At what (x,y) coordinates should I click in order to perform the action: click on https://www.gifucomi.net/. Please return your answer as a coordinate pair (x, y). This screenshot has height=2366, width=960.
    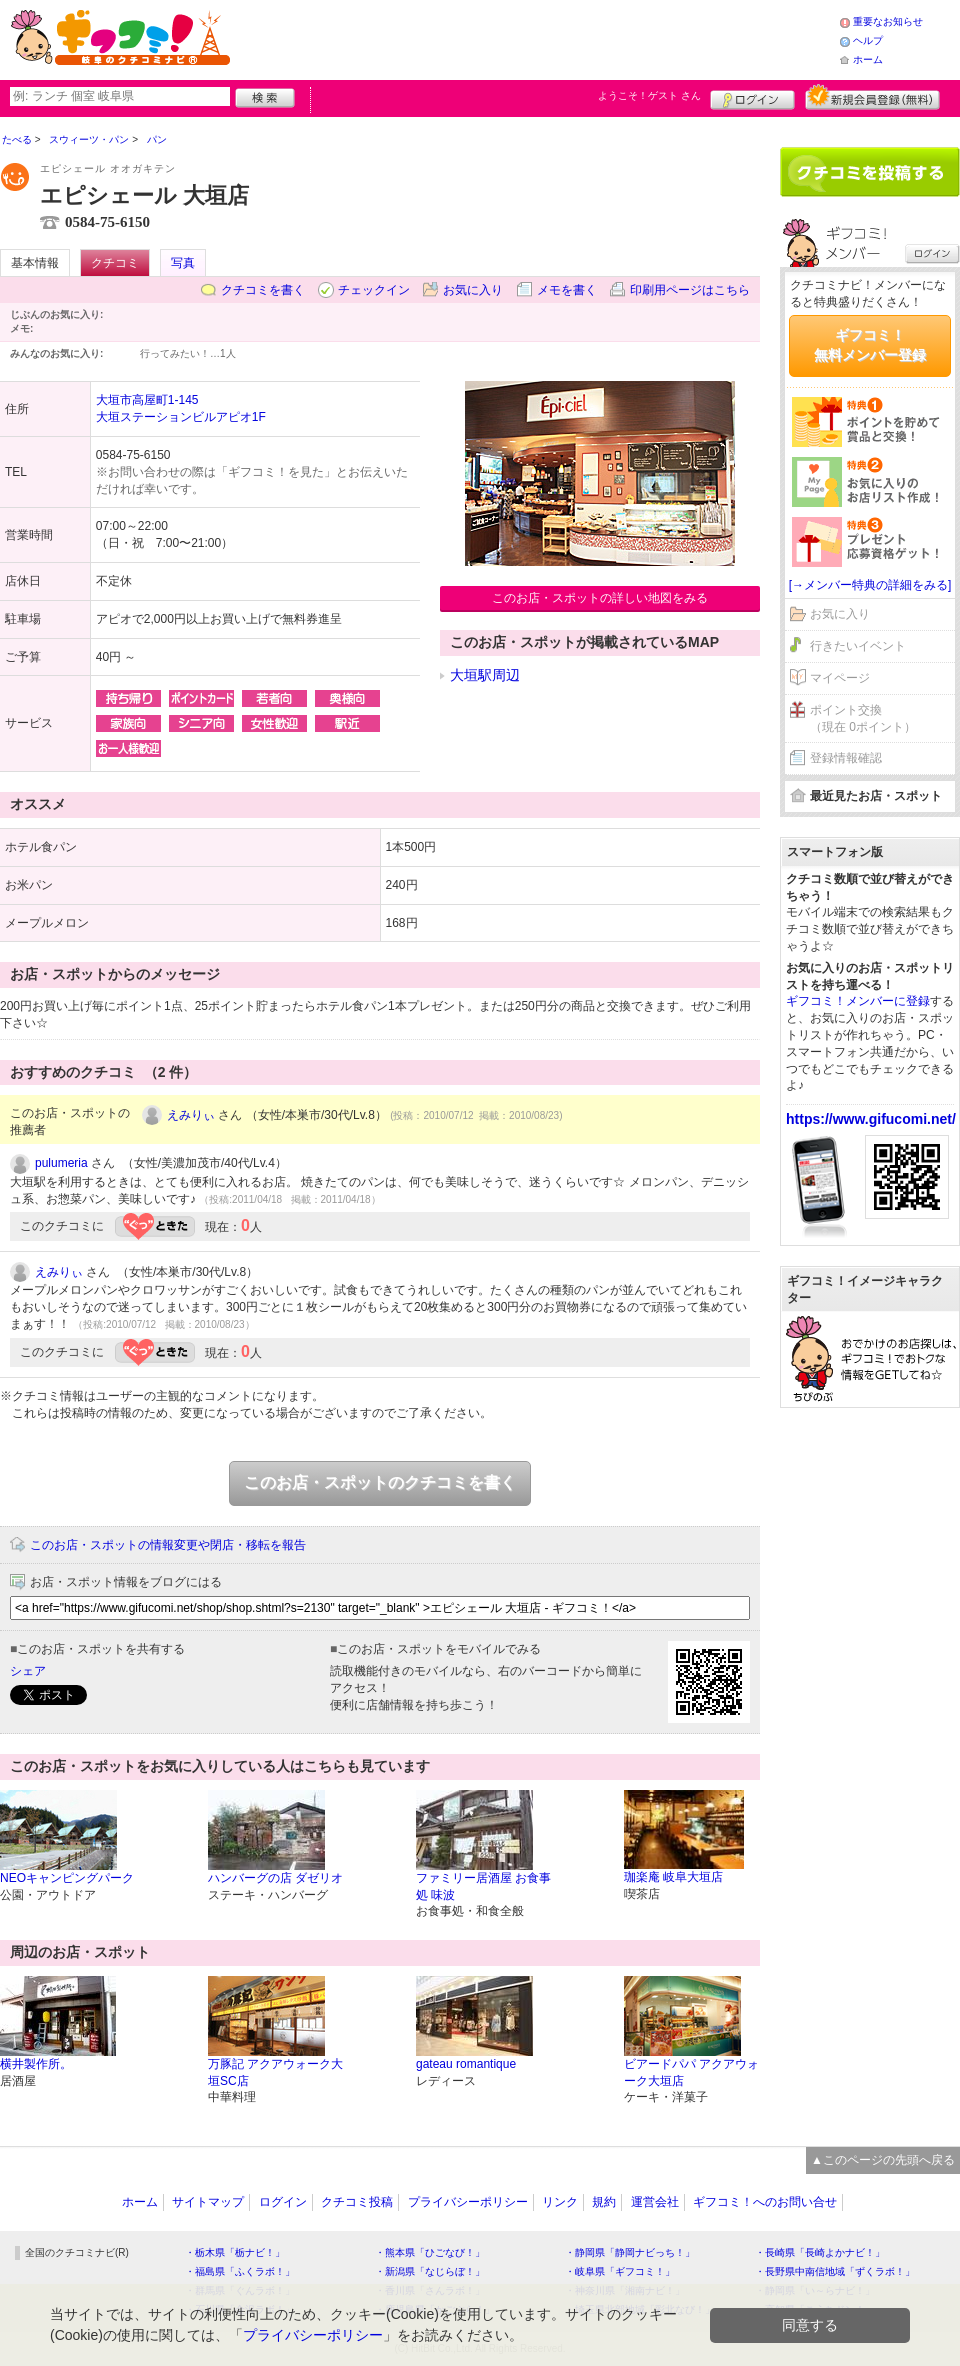
    Looking at the image, I should click on (871, 1119).